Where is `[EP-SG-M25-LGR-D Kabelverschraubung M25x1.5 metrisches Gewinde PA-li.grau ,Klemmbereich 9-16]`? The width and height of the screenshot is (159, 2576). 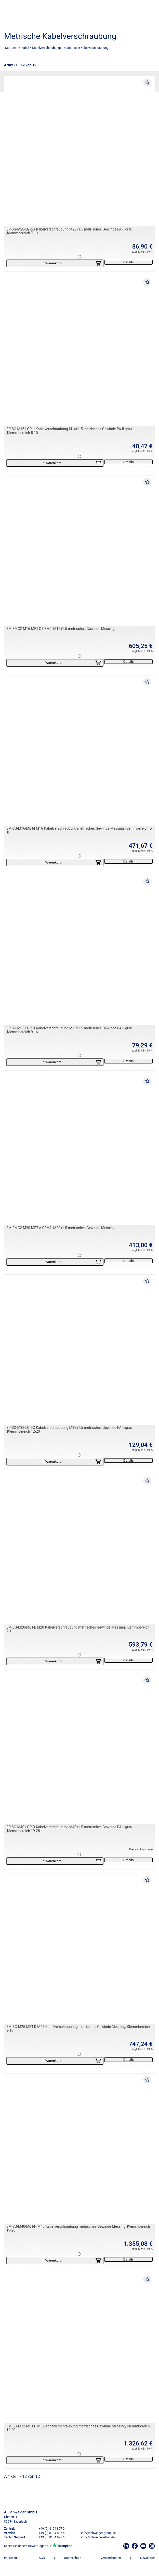
[EP-SG-M25-LGR-D Kabelverschraubung M25x1.5 metrisches Gewinde PA-li.grau ,Klemmbereich 9-16] is located at coordinates (79, 950).